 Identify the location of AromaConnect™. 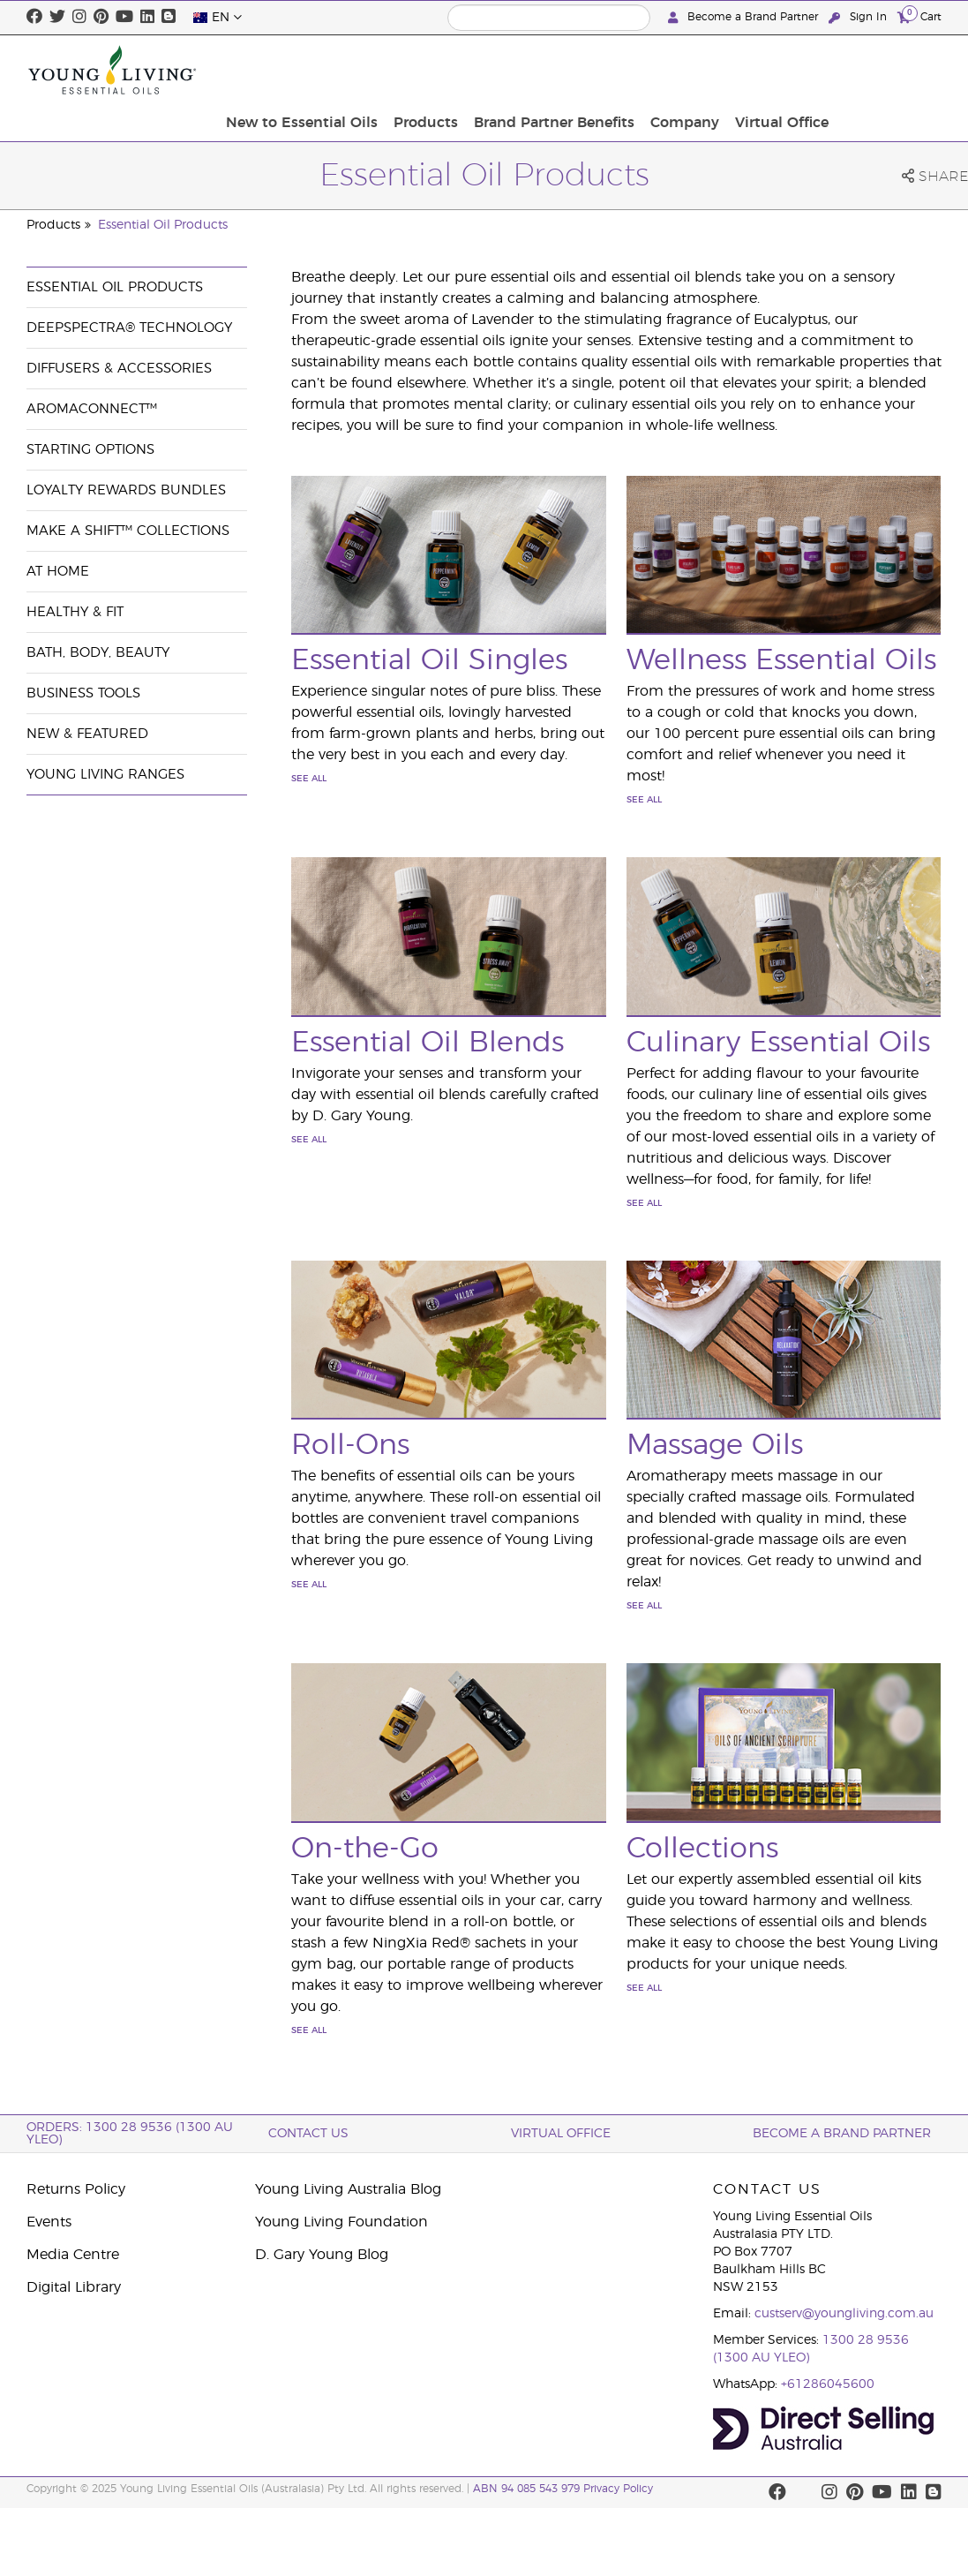
(91, 409).